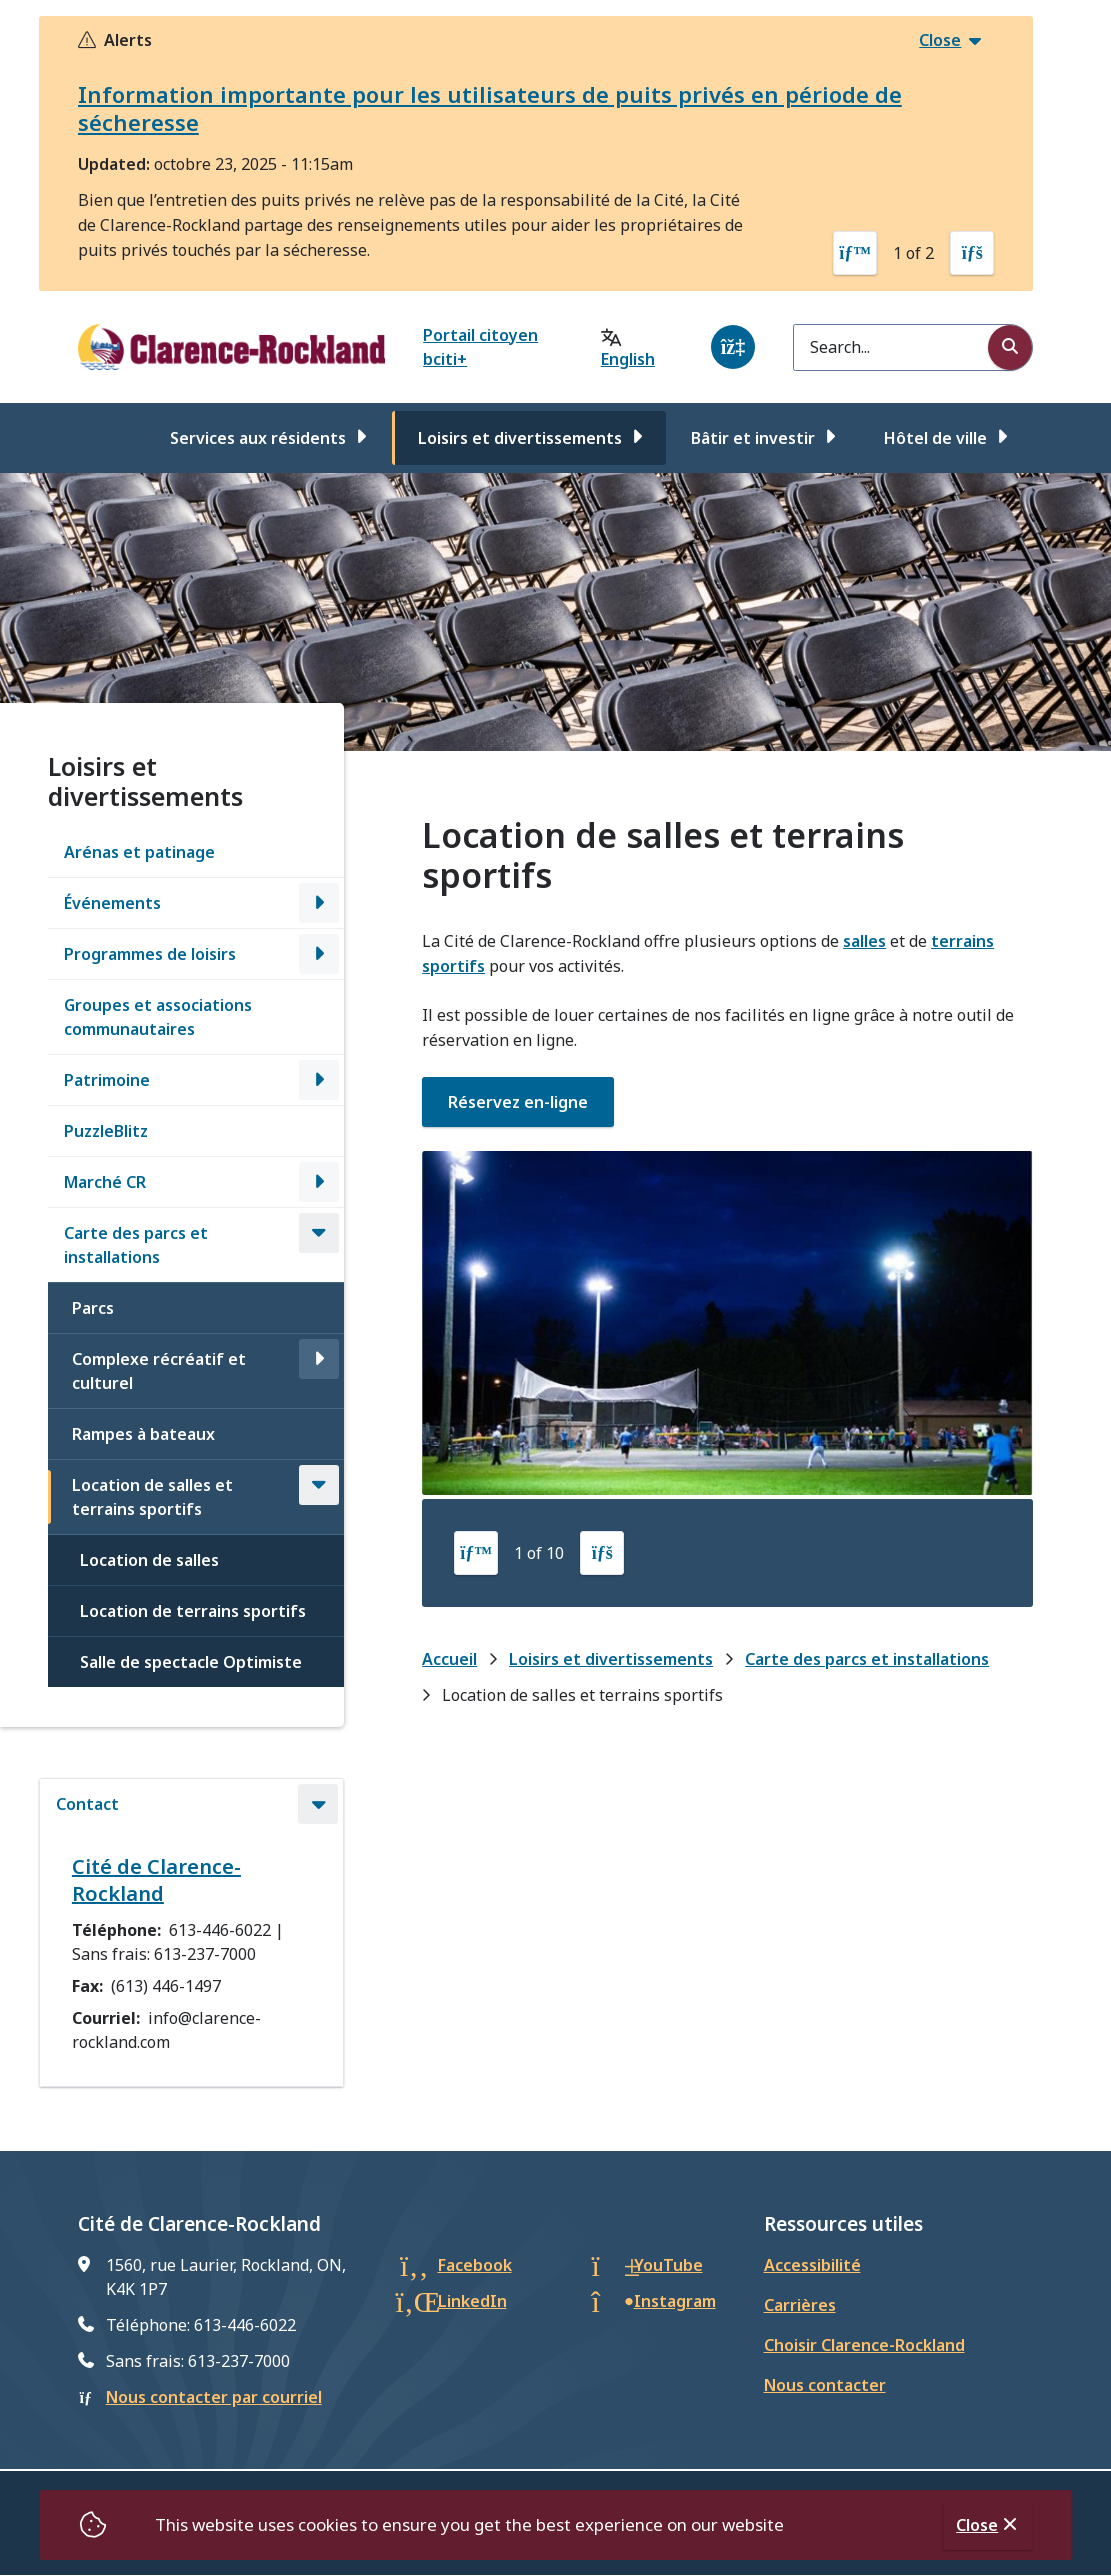 The height and width of the screenshot is (2576, 1111). Describe the element at coordinates (977, 2525) in the screenshot. I see `Close` at that location.